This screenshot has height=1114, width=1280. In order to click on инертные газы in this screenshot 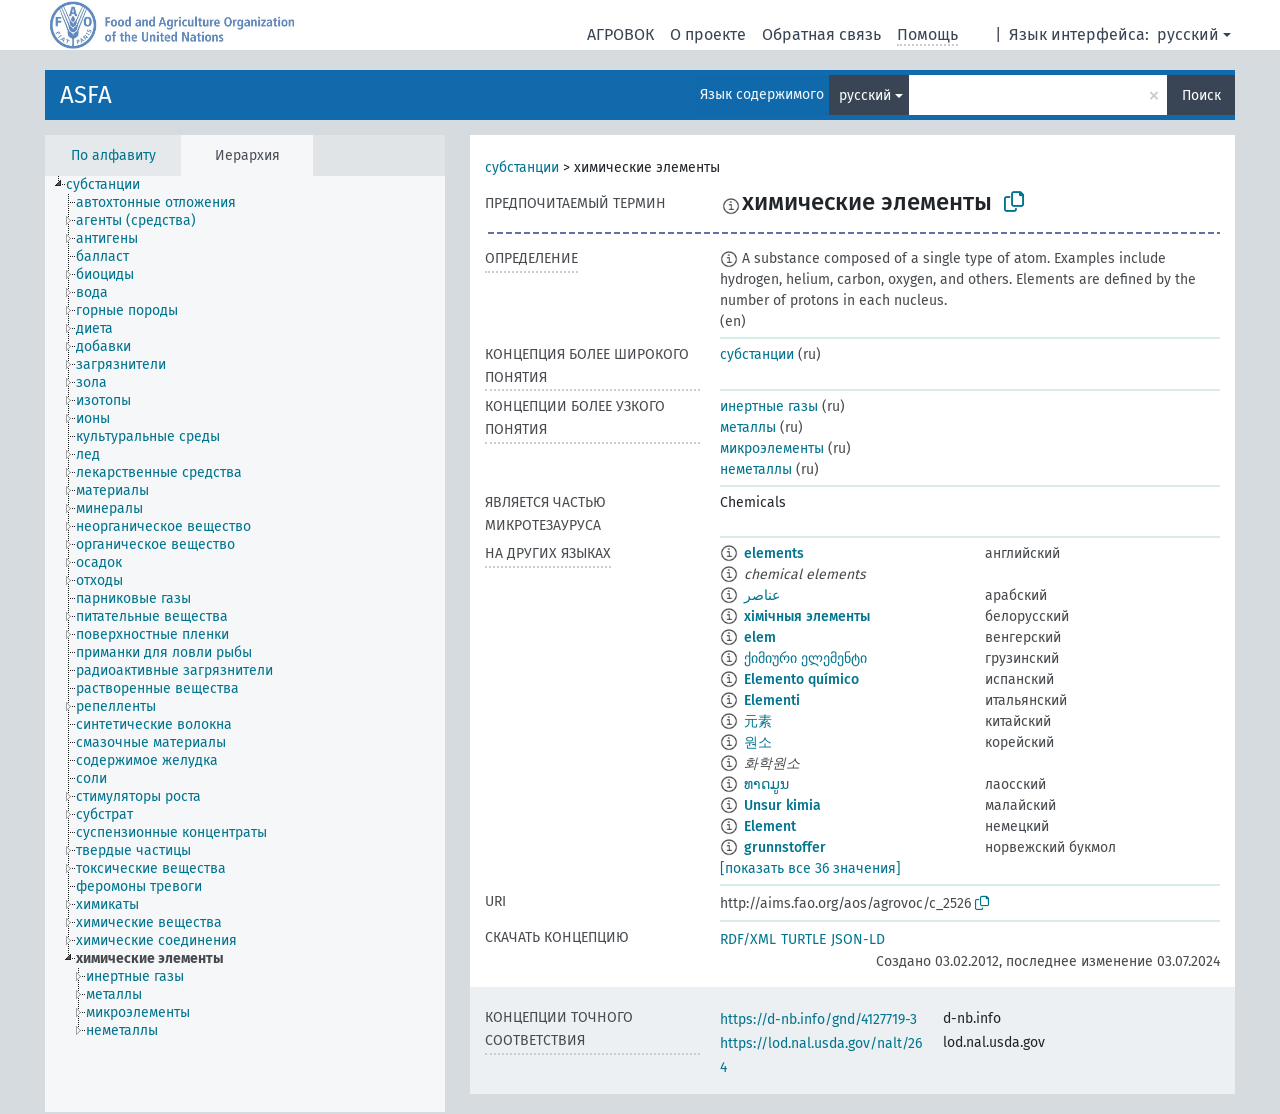, I will do `click(769, 406)`.